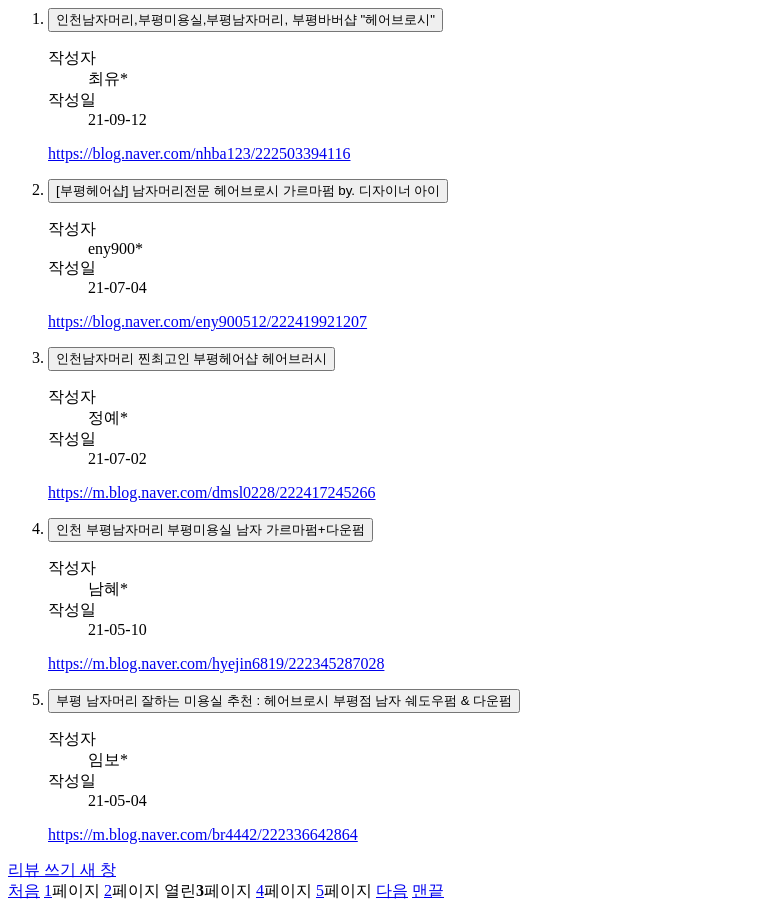  Describe the element at coordinates (210, 529) in the screenshot. I see `인천 부평남자머리 부평미용실 남자 가르마펌+다운펌` at that location.